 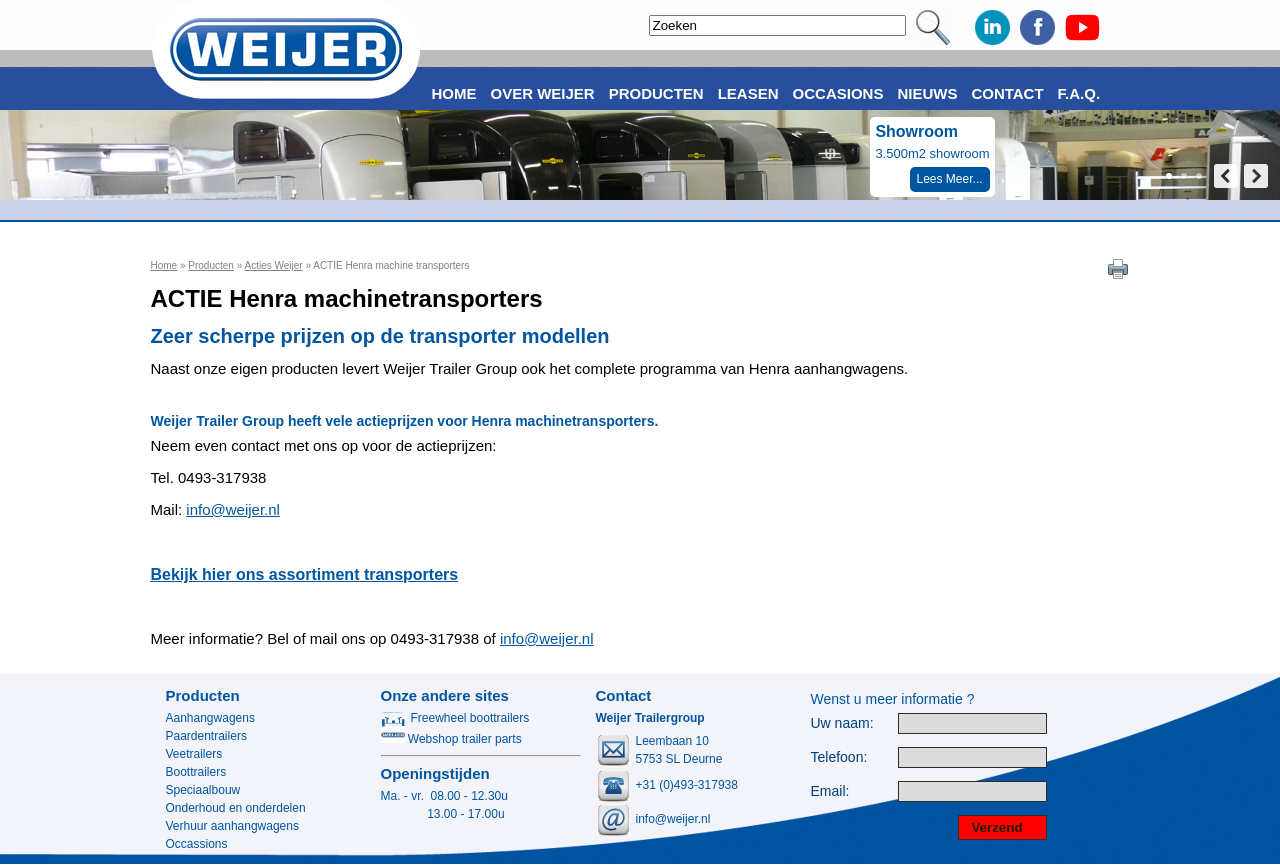 I want to click on Webshop trailer parts, so click(x=451, y=739).